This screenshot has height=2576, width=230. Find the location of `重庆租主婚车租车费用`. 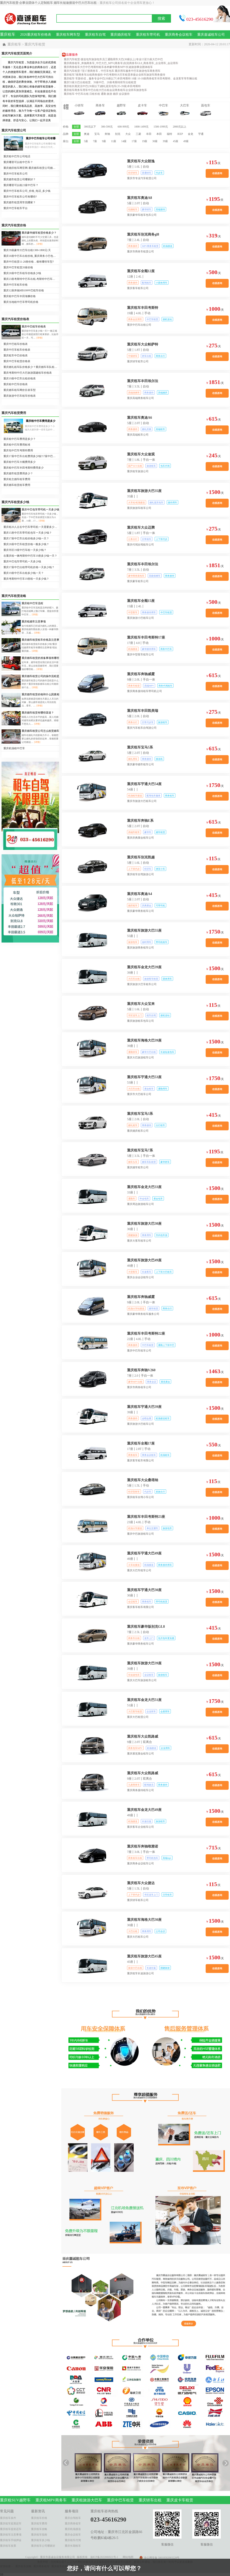

重庆租主婚车租车费用 is located at coordinates (16, 479).